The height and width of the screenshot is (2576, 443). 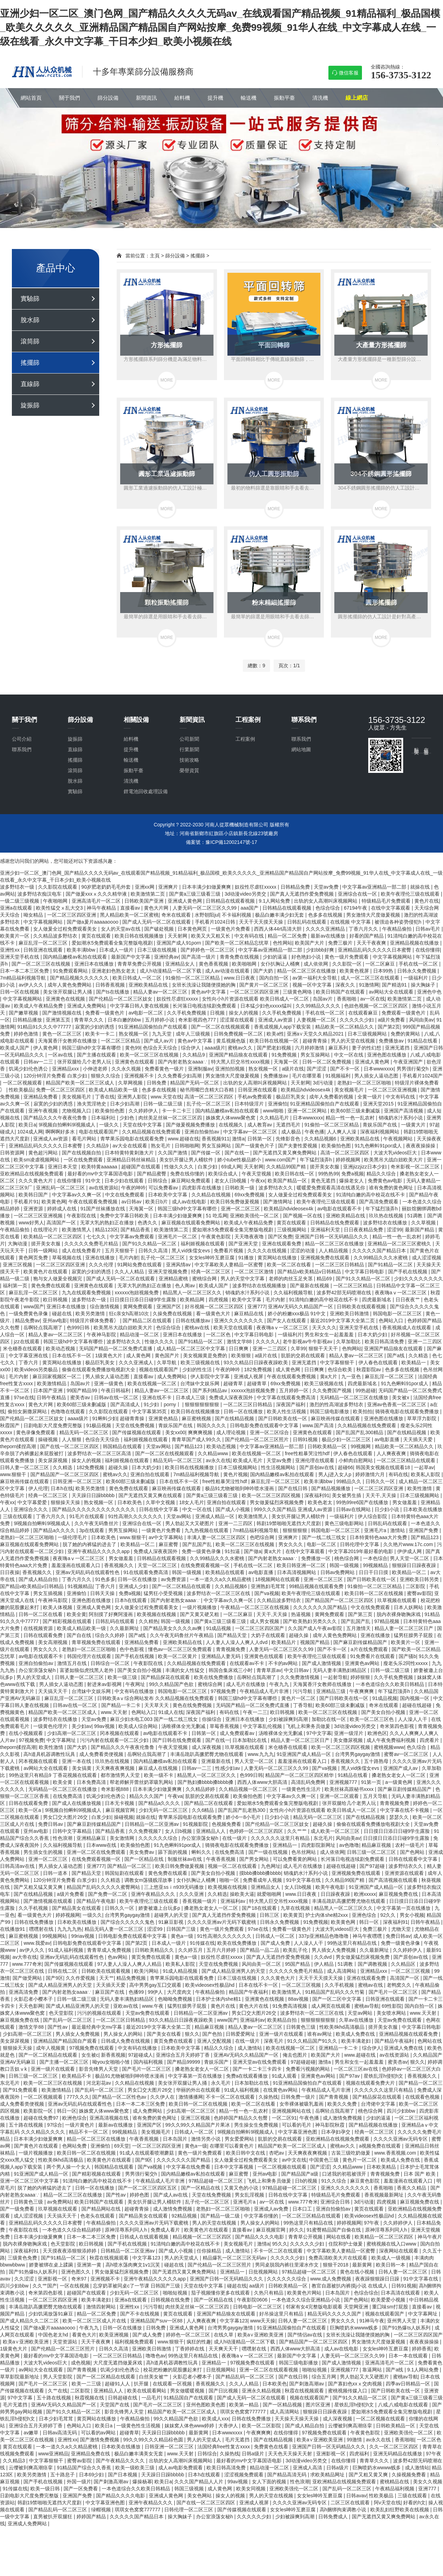 I want to click on 在线理论片, so click(x=46, y=1229).